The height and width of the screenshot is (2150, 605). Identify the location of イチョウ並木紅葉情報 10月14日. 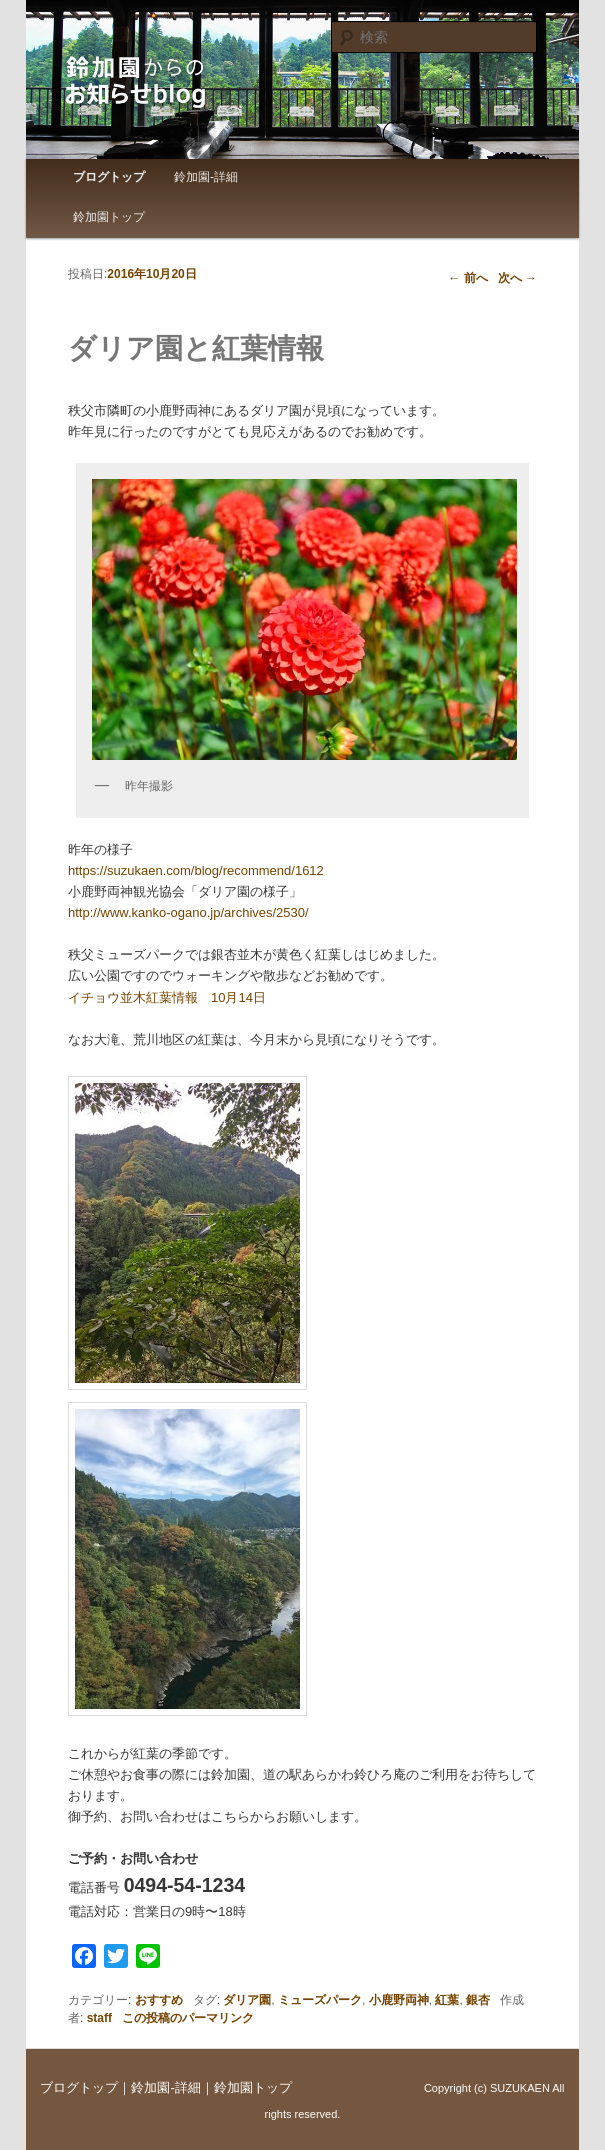
(167, 997).